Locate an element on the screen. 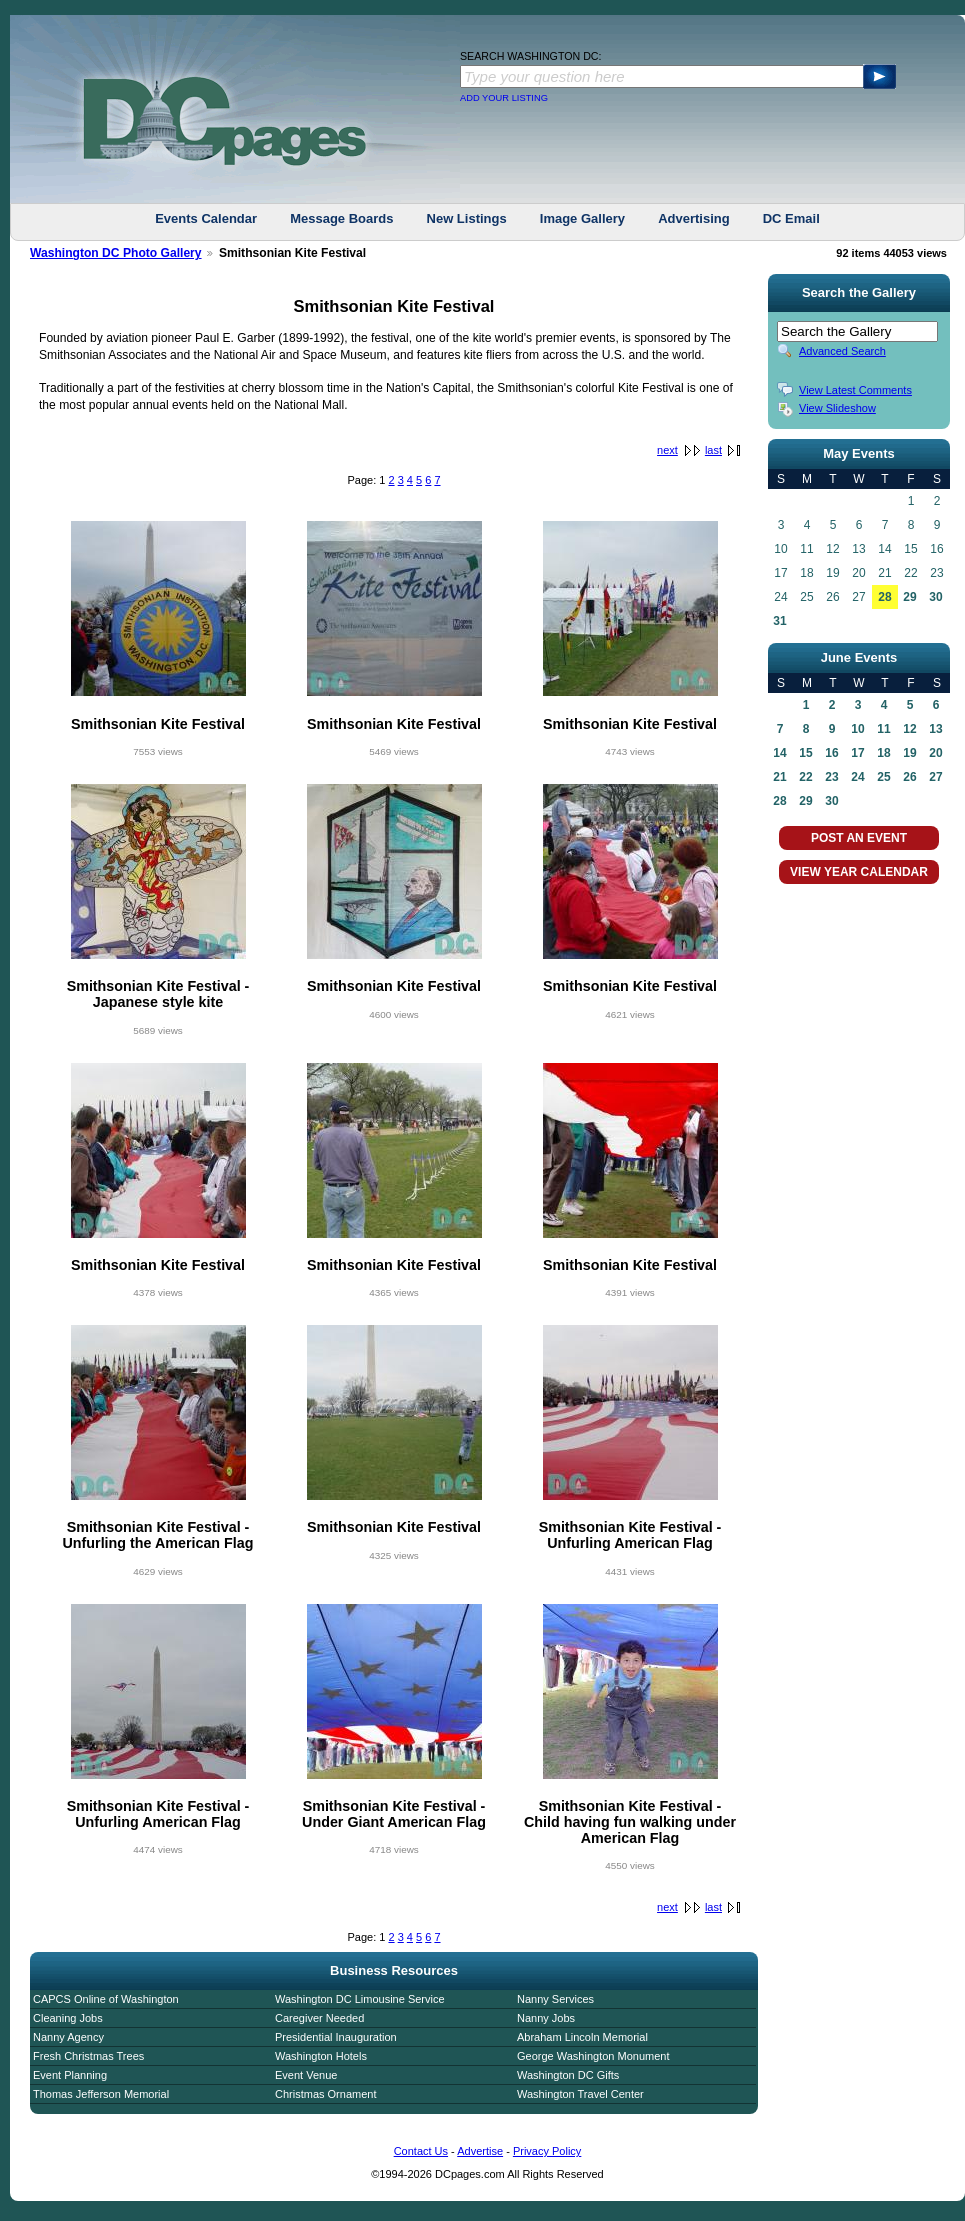 The height and width of the screenshot is (2221, 965). Abraham Lincoln Memorial is located at coordinates (582, 2037).